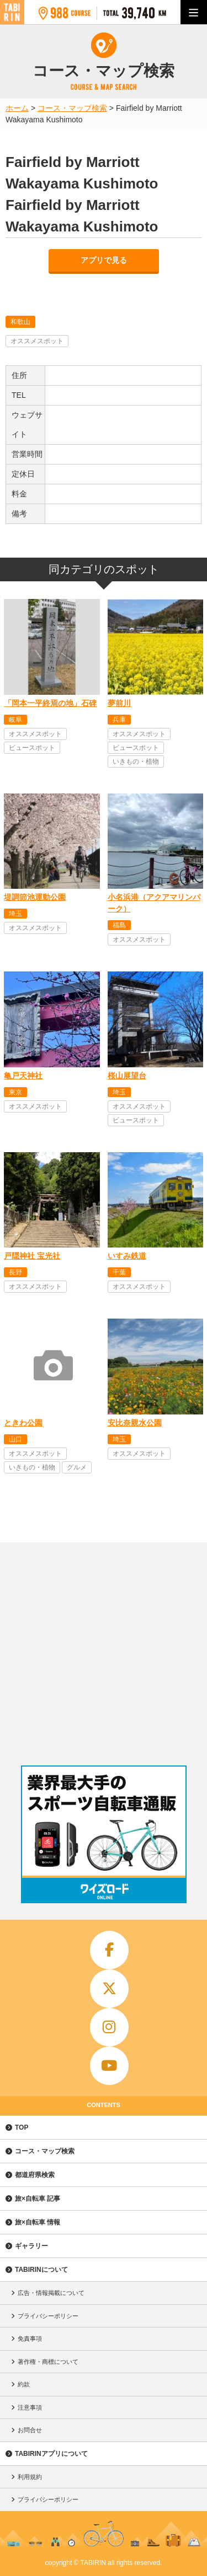 The image size is (207, 2576). I want to click on ビュースポット, so click(32, 748).